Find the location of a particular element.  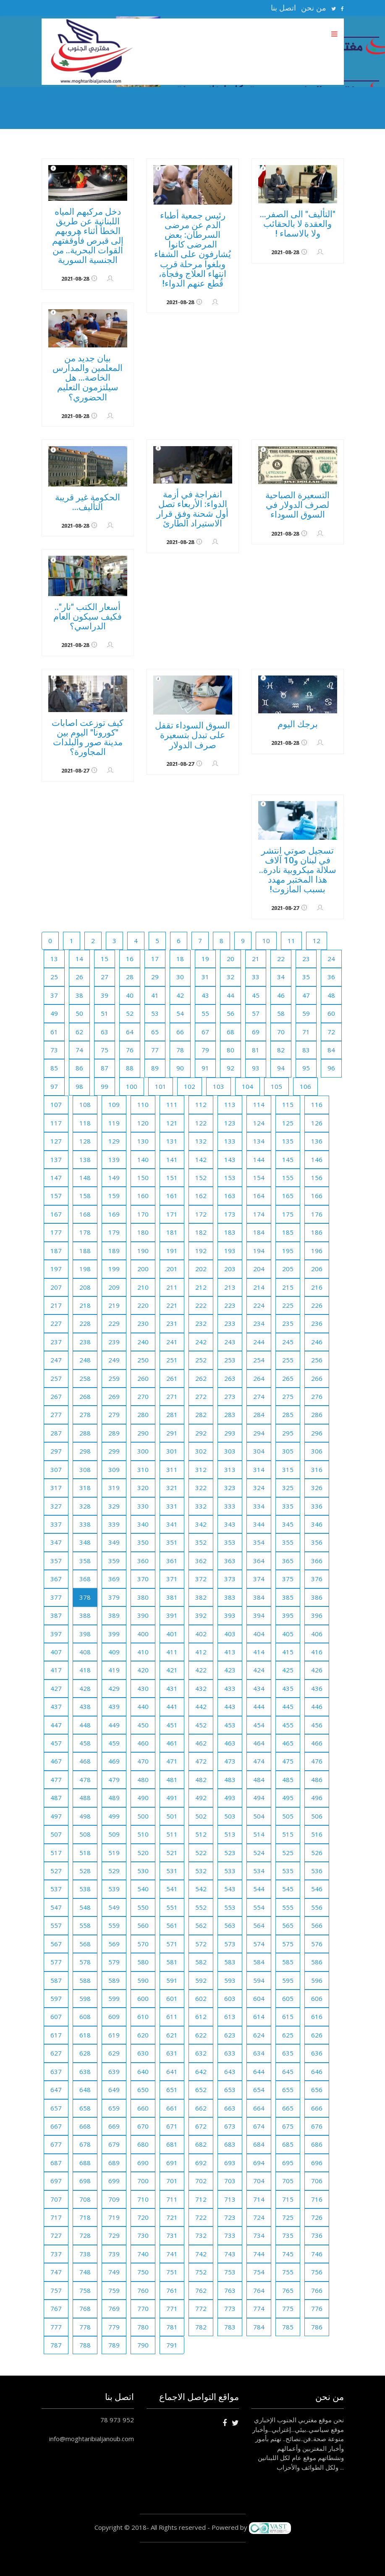

693 is located at coordinates (230, 2162).